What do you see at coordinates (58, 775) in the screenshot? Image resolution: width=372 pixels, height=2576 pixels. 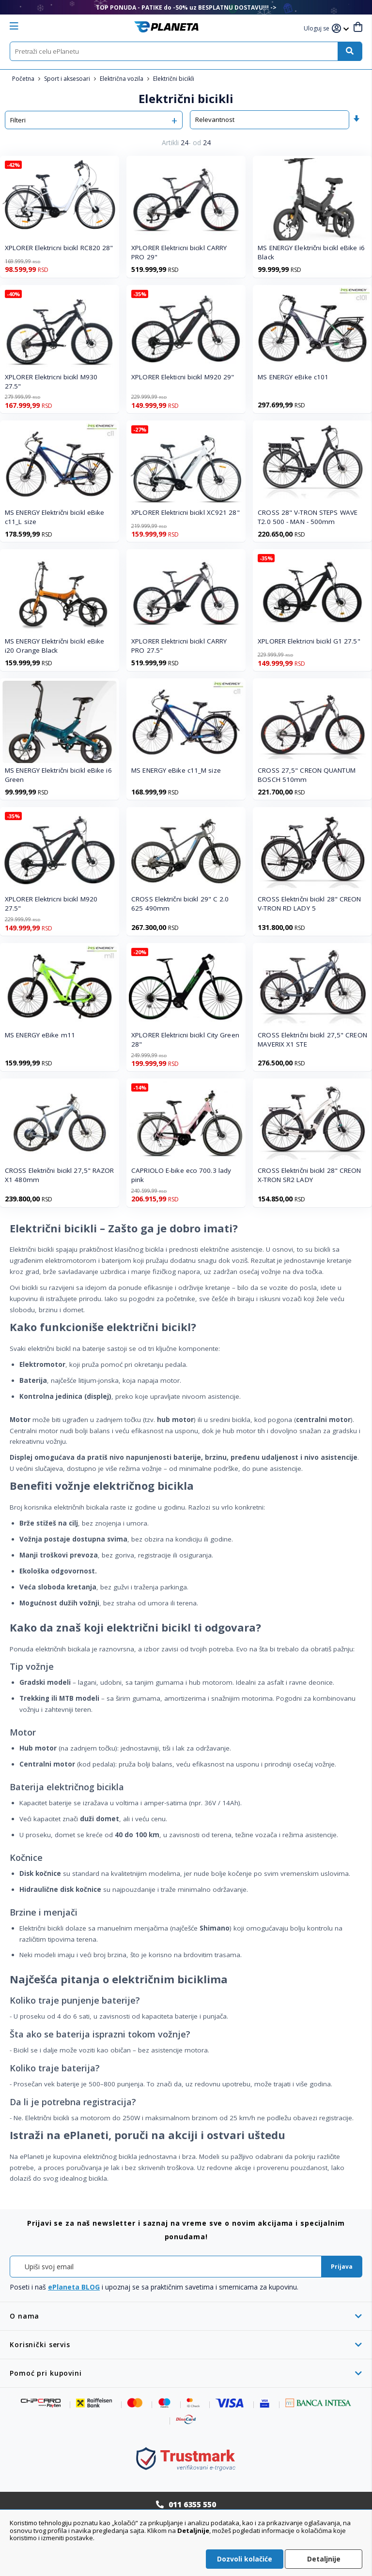 I see `MS ENERGY Električni bicikl eBike i6 Green` at bounding box center [58, 775].